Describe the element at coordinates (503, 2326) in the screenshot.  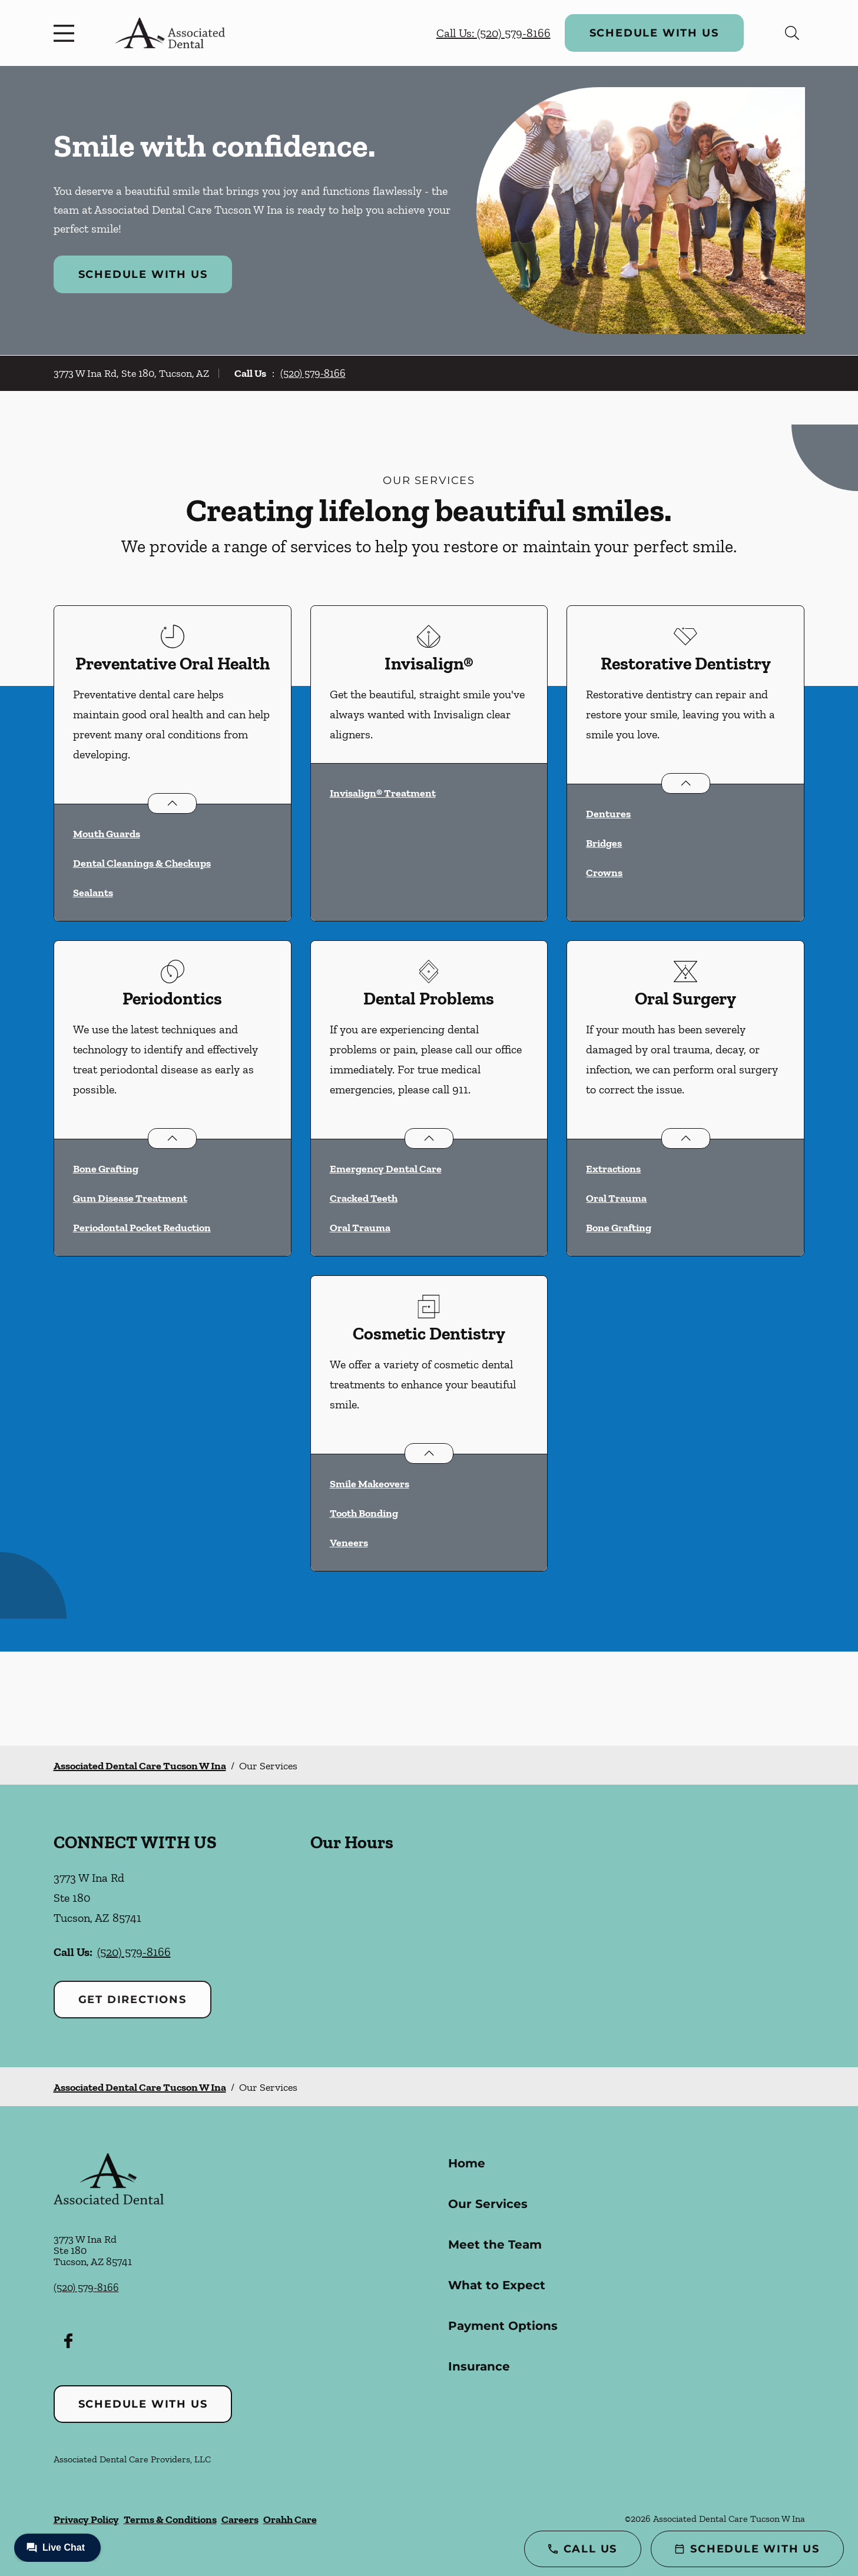
I see `Payment Options` at that location.